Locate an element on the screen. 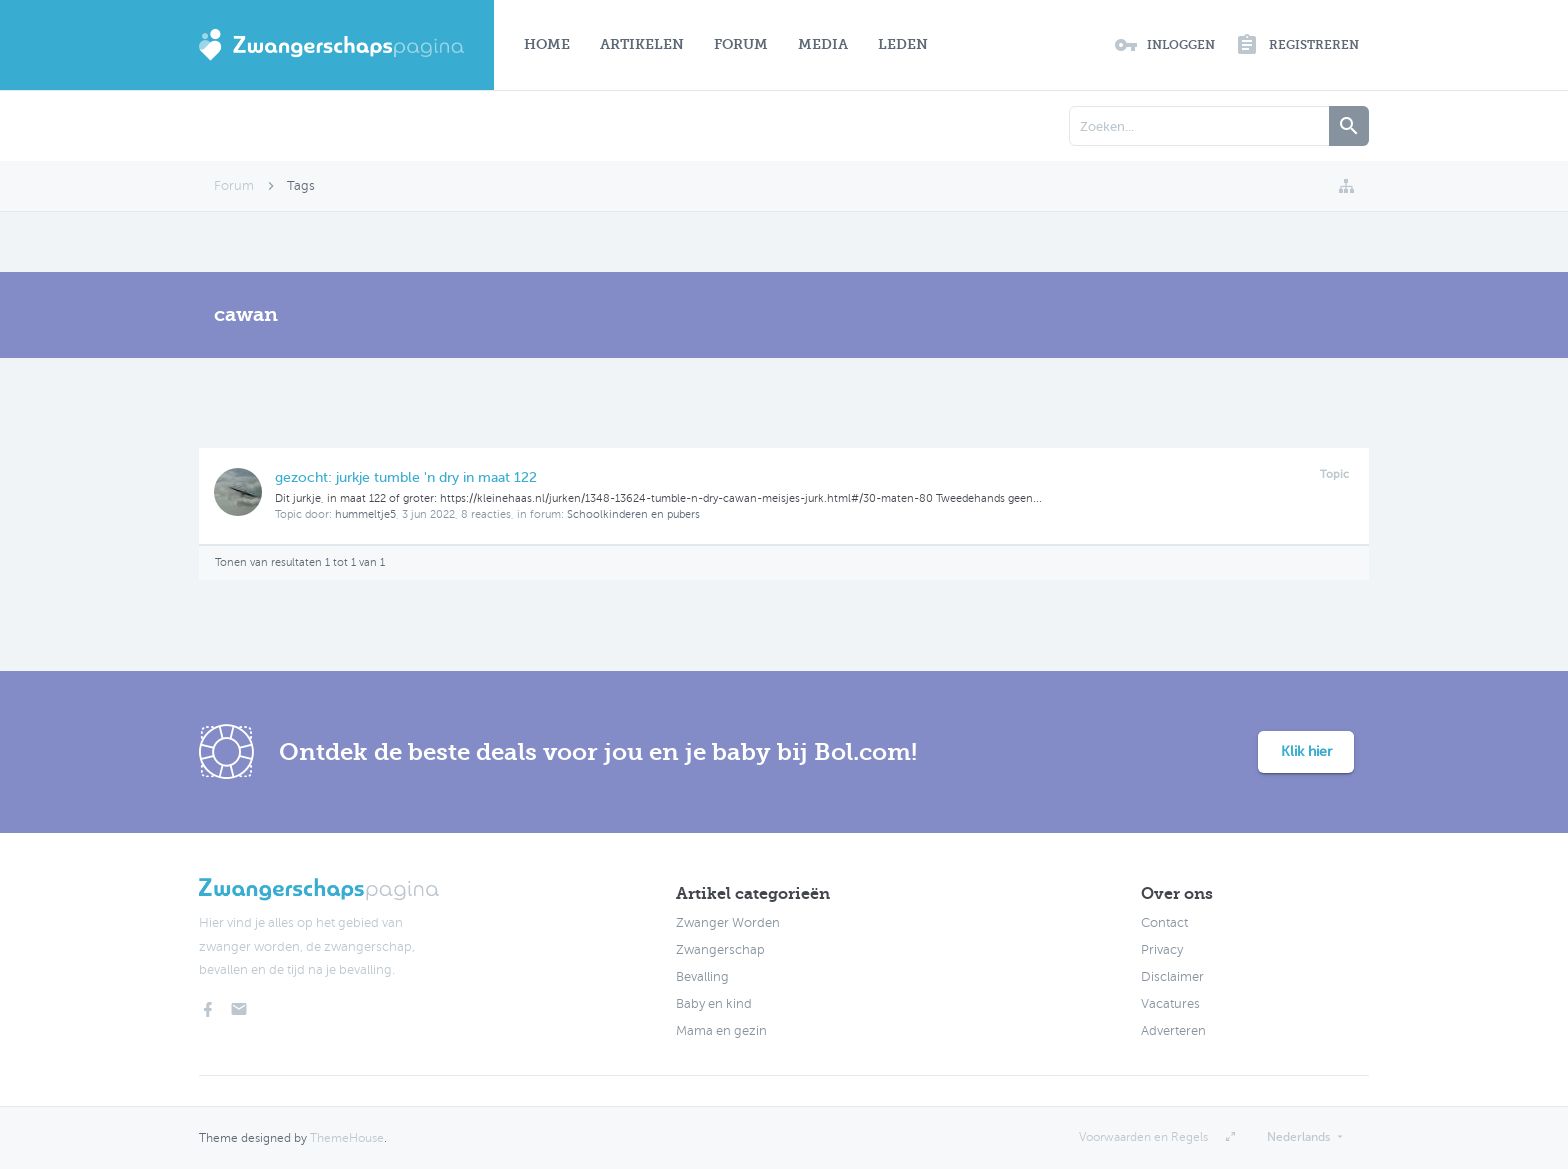 This screenshot has height=1169, width=1568. Contact is located at coordinates (1164, 923).